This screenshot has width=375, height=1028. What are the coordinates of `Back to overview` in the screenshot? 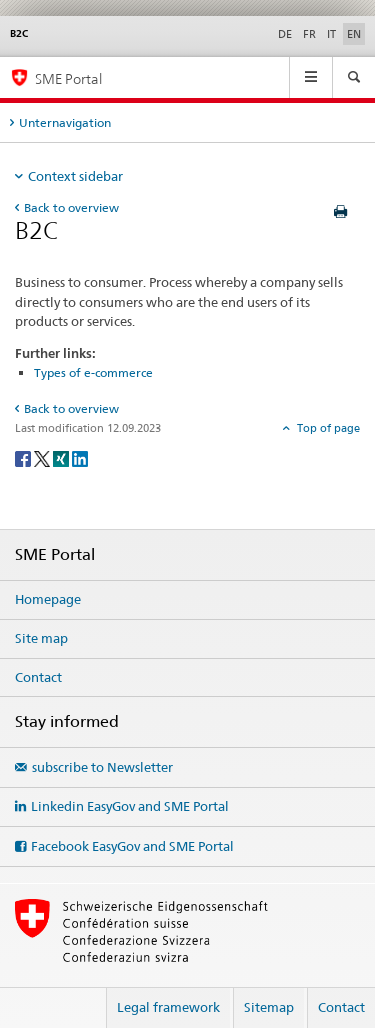 It's located at (71, 207).